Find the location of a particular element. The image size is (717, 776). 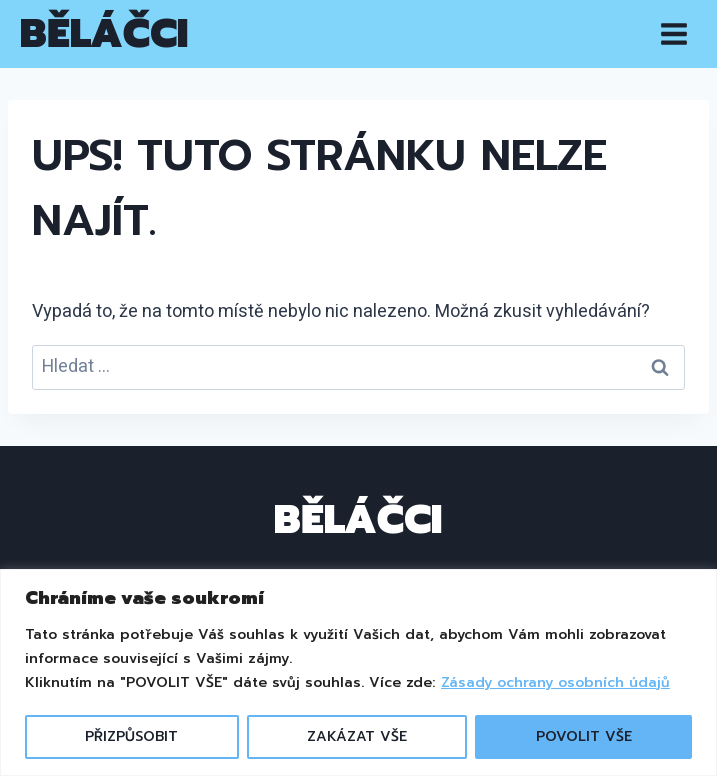

[region] is located at coordinates (358, 672).